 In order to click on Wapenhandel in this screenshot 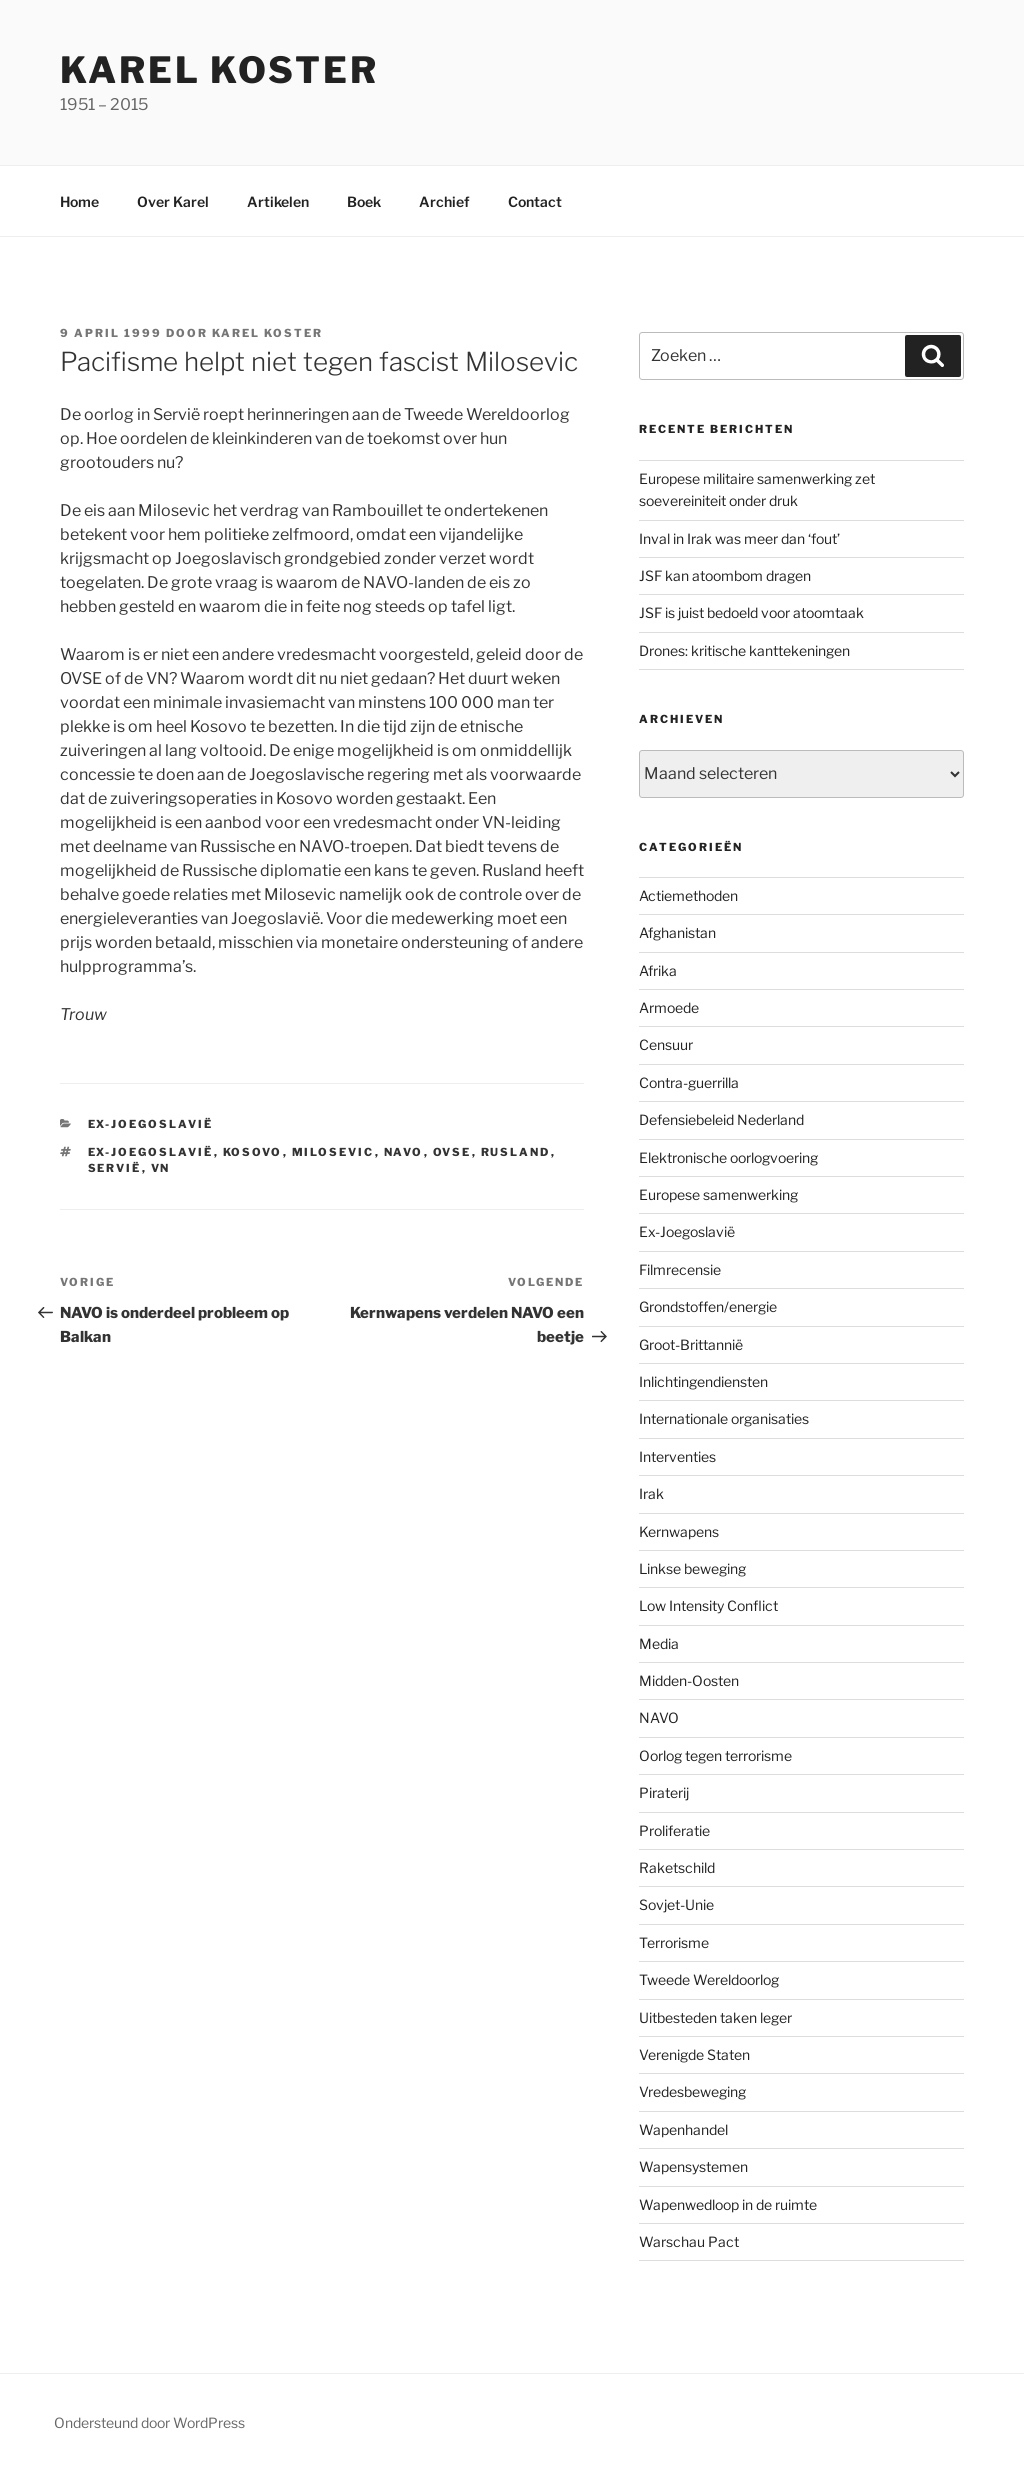, I will do `click(683, 2129)`.